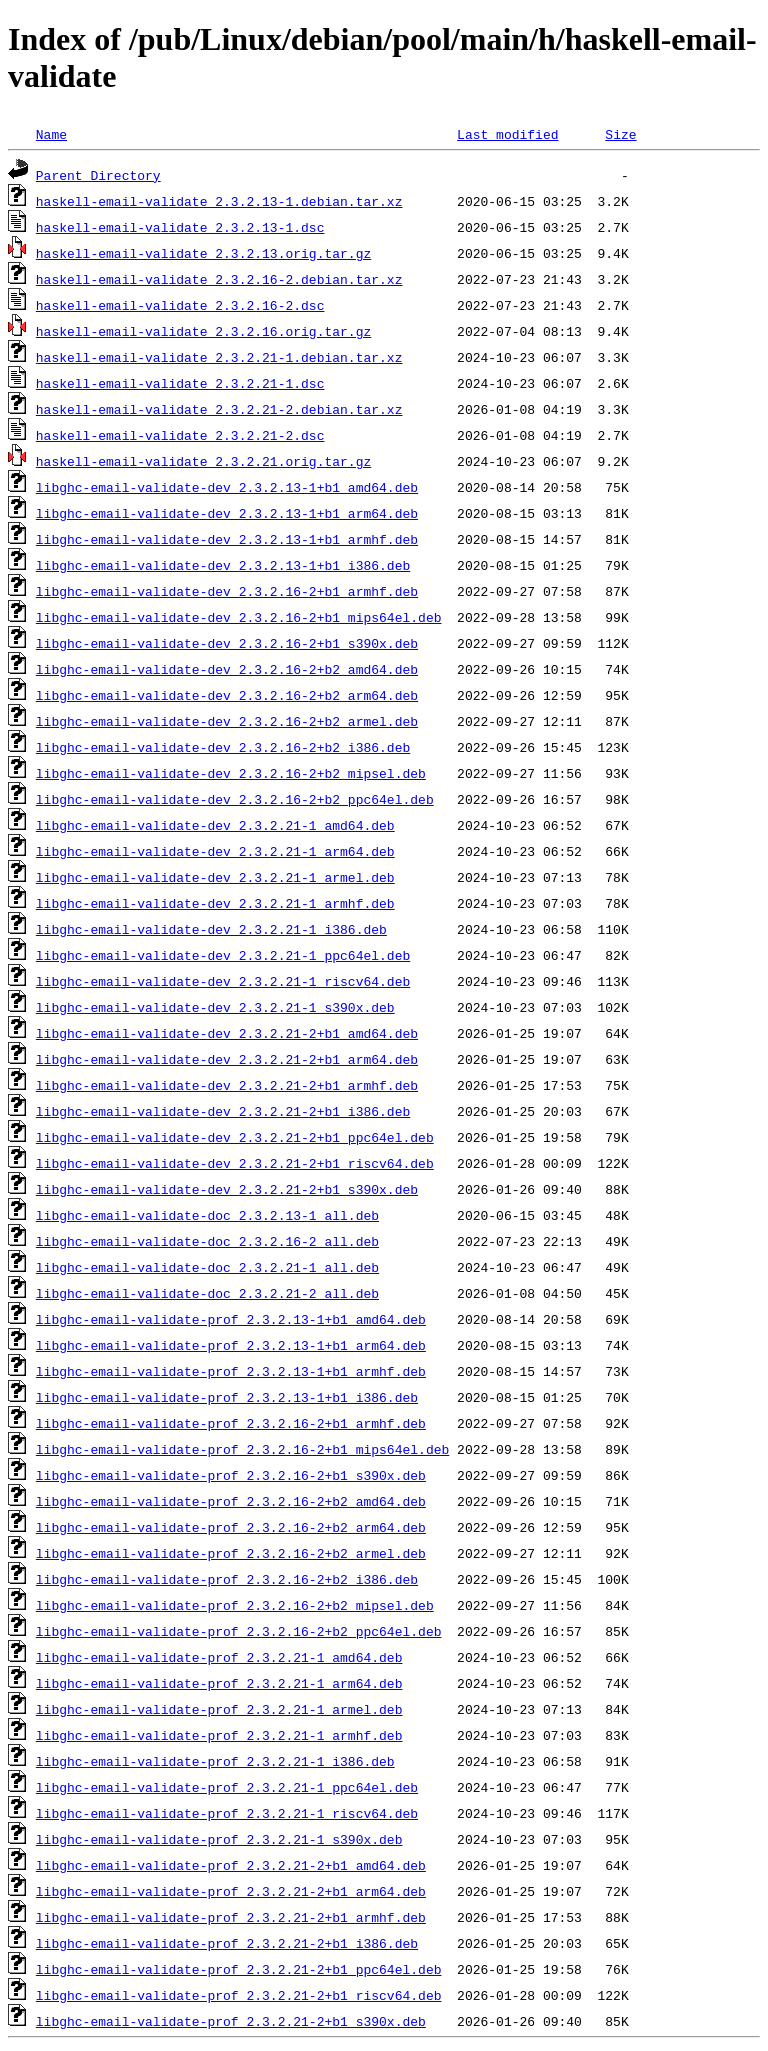  What do you see at coordinates (235, 1137) in the screenshot?
I see `libghc-email-validate-dev_2.3.2.21-2+b1_ppc64el.deb` at bounding box center [235, 1137].